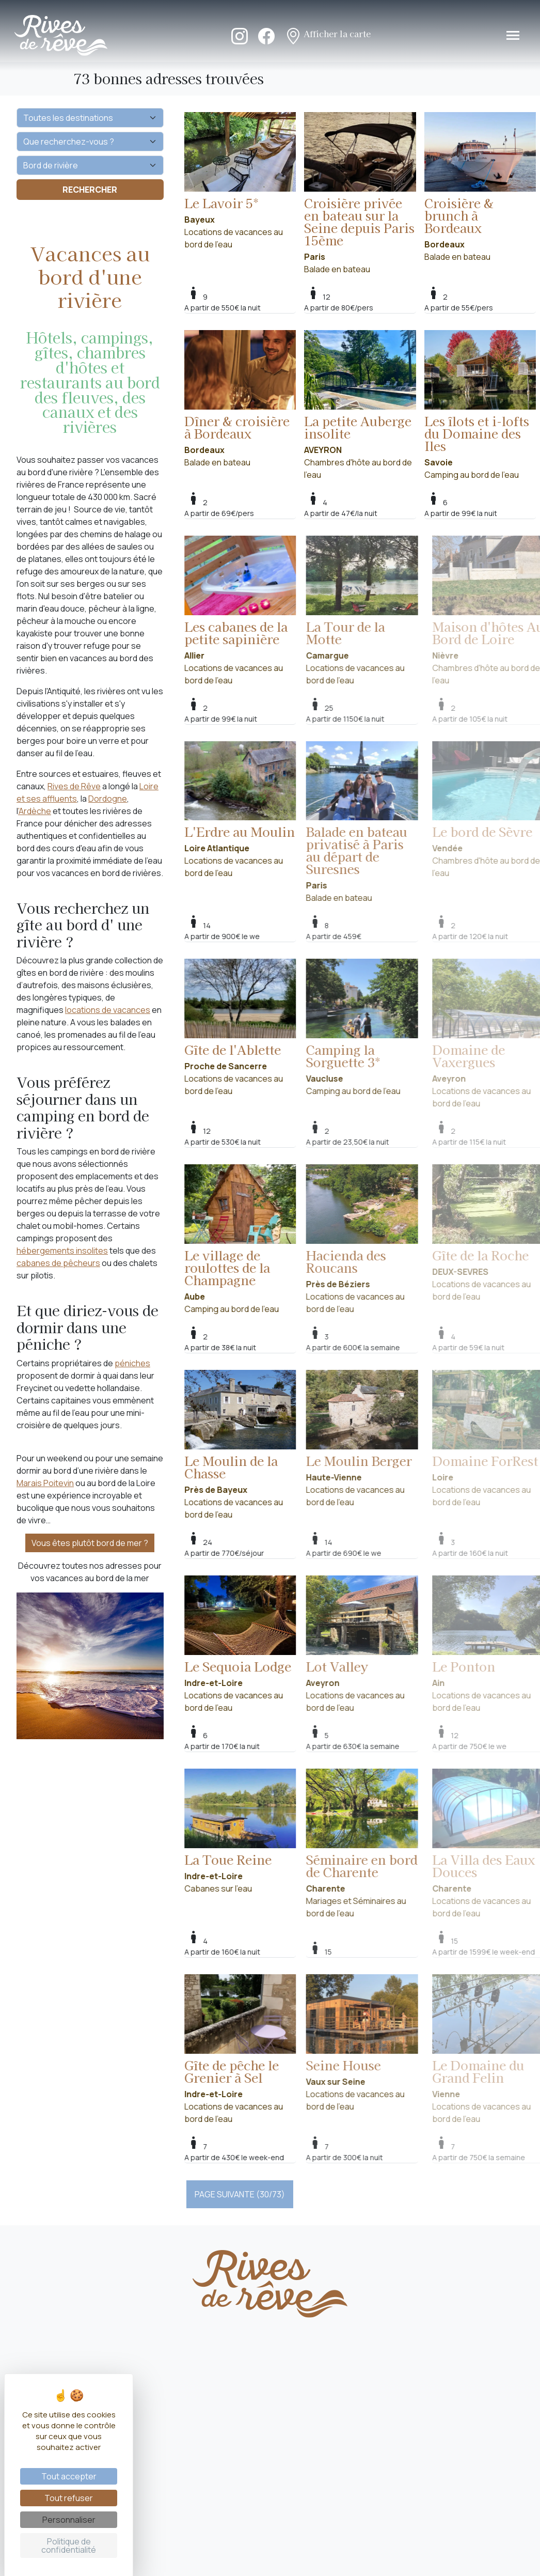  What do you see at coordinates (90, 141) in the screenshot?
I see `[Que recherchez-vous ?]` at bounding box center [90, 141].